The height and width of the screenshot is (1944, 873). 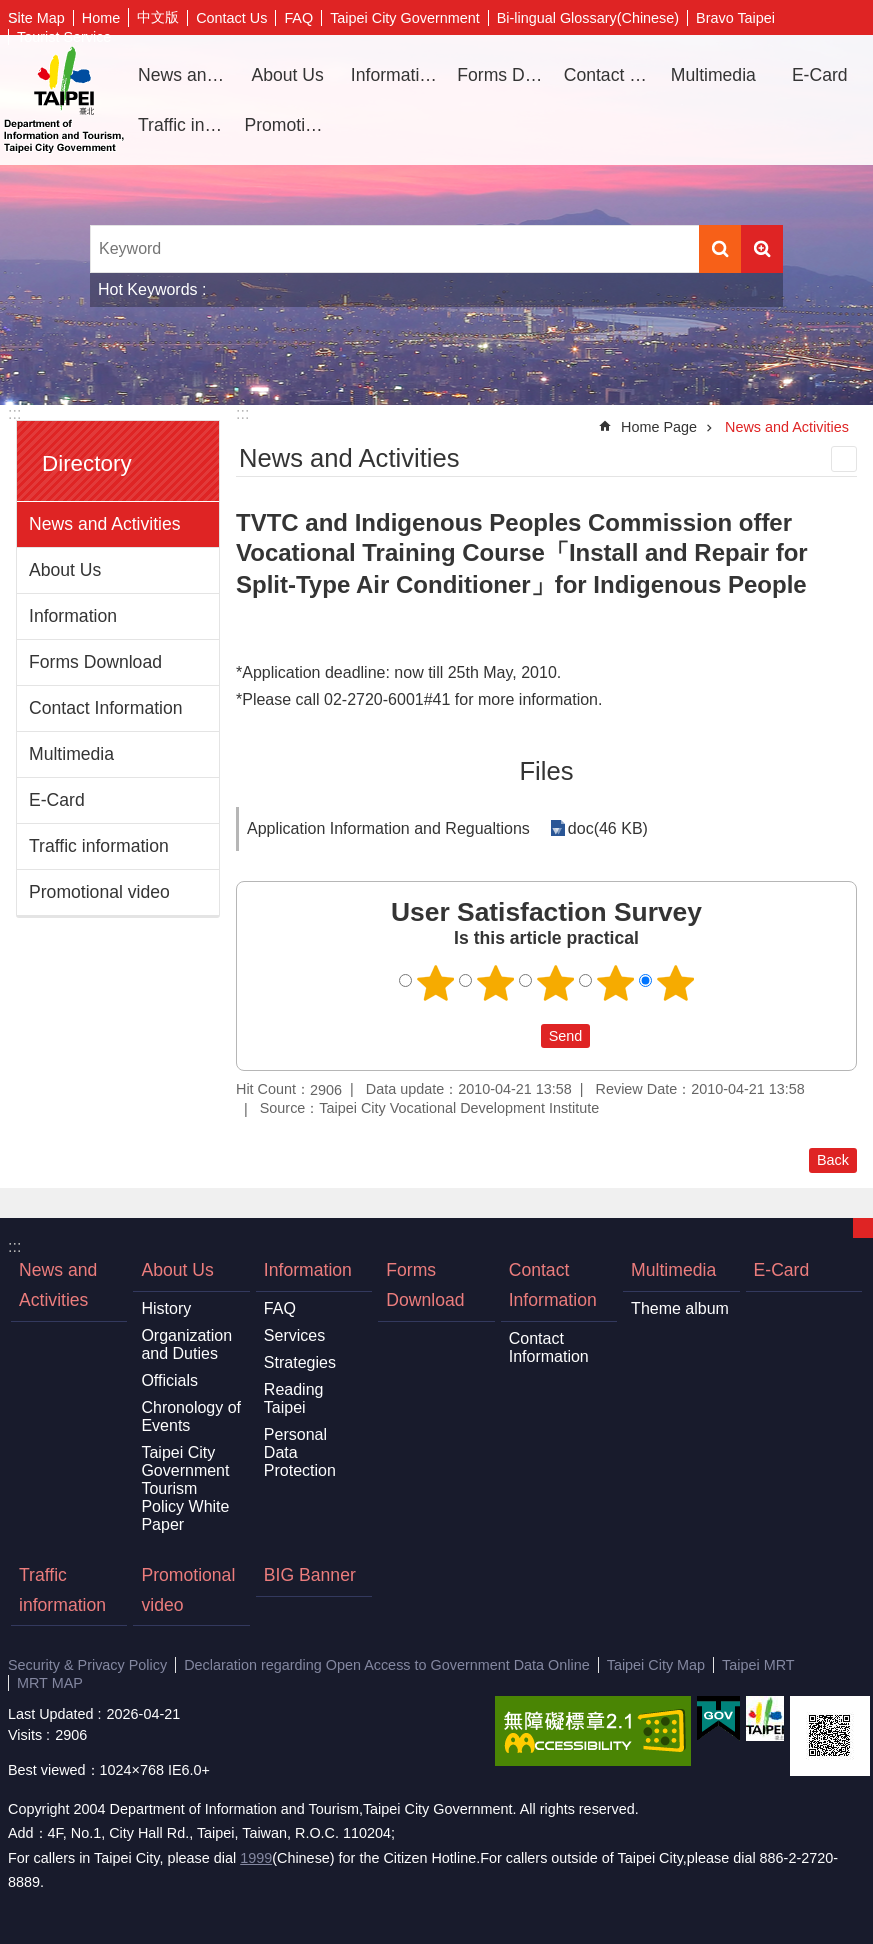 What do you see at coordinates (608, 828) in the screenshot?
I see `doc(46 KB)` at bounding box center [608, 828].